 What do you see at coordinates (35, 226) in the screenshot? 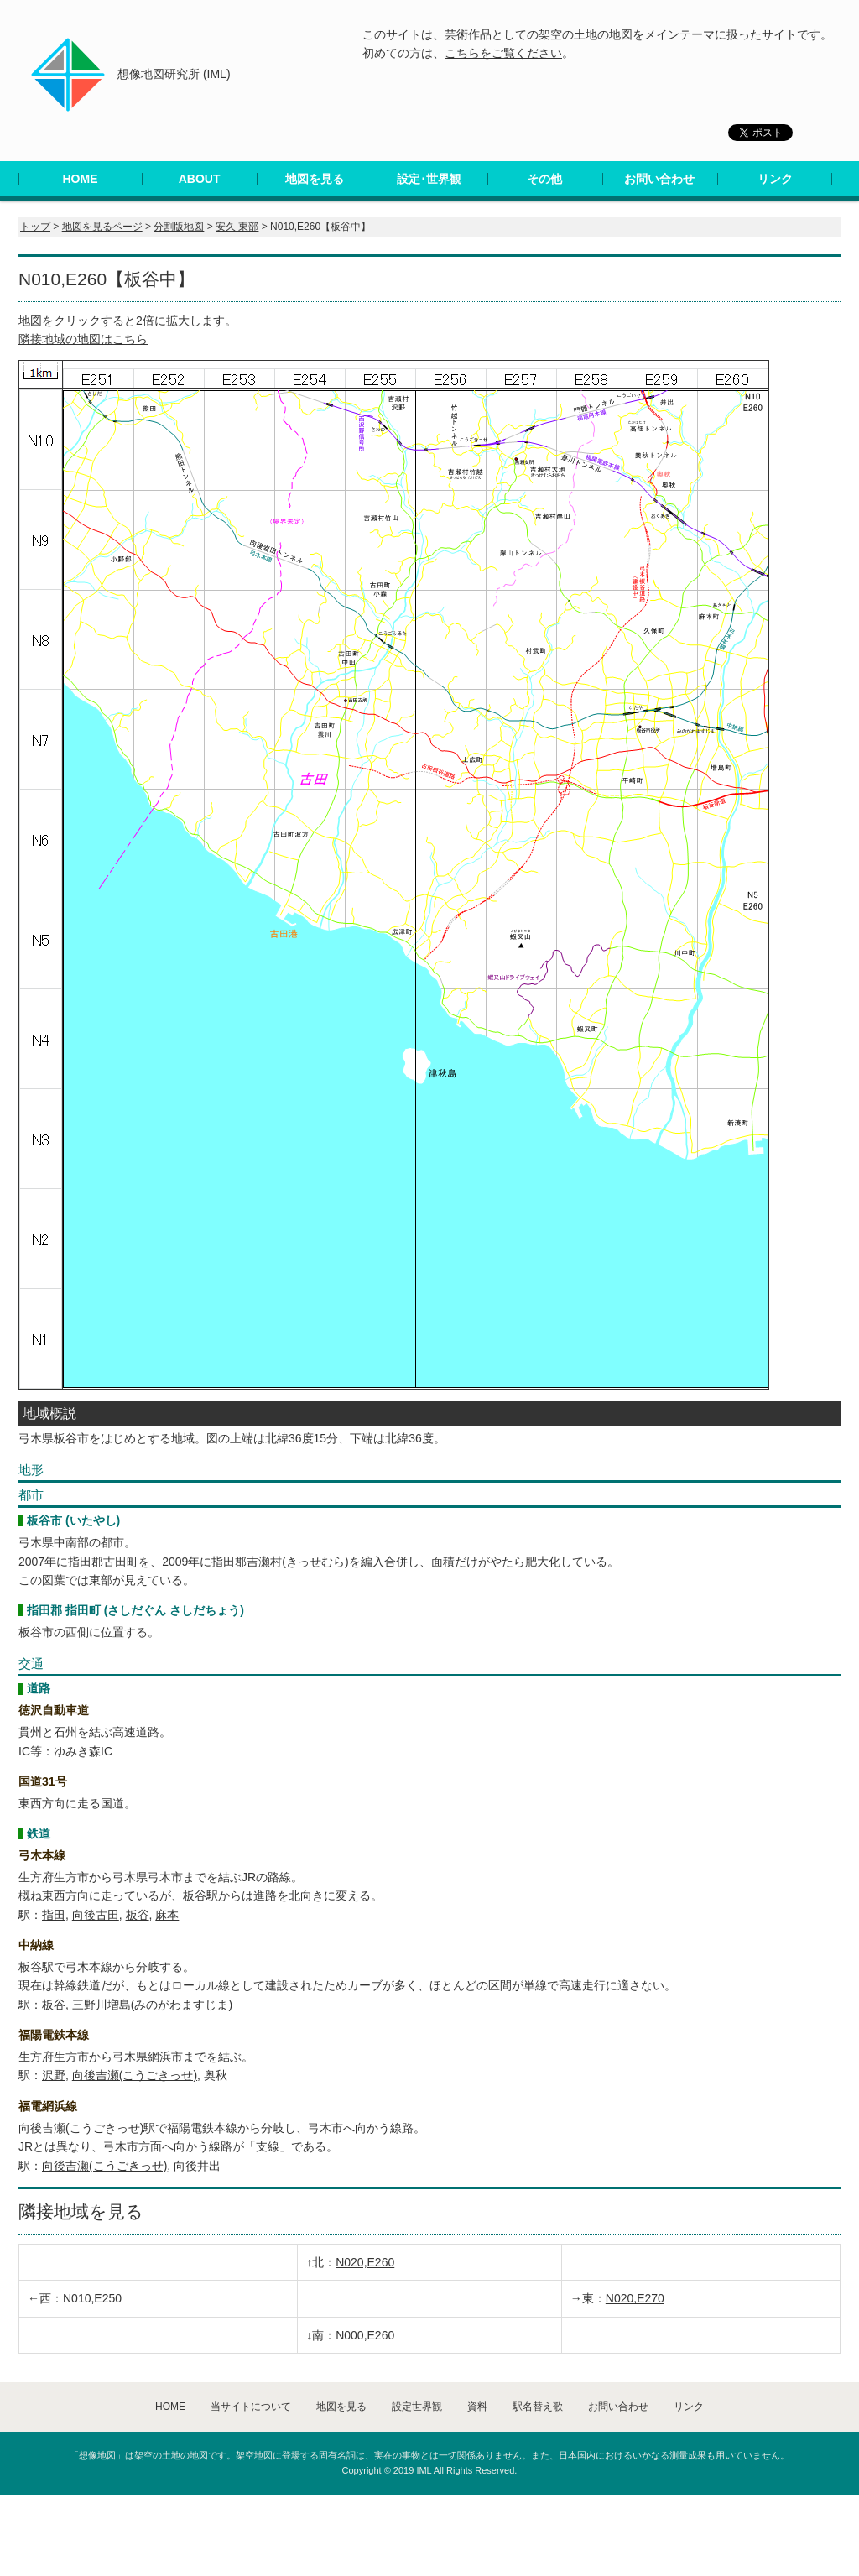
I see `トップ` at bounding box center [35, 226].